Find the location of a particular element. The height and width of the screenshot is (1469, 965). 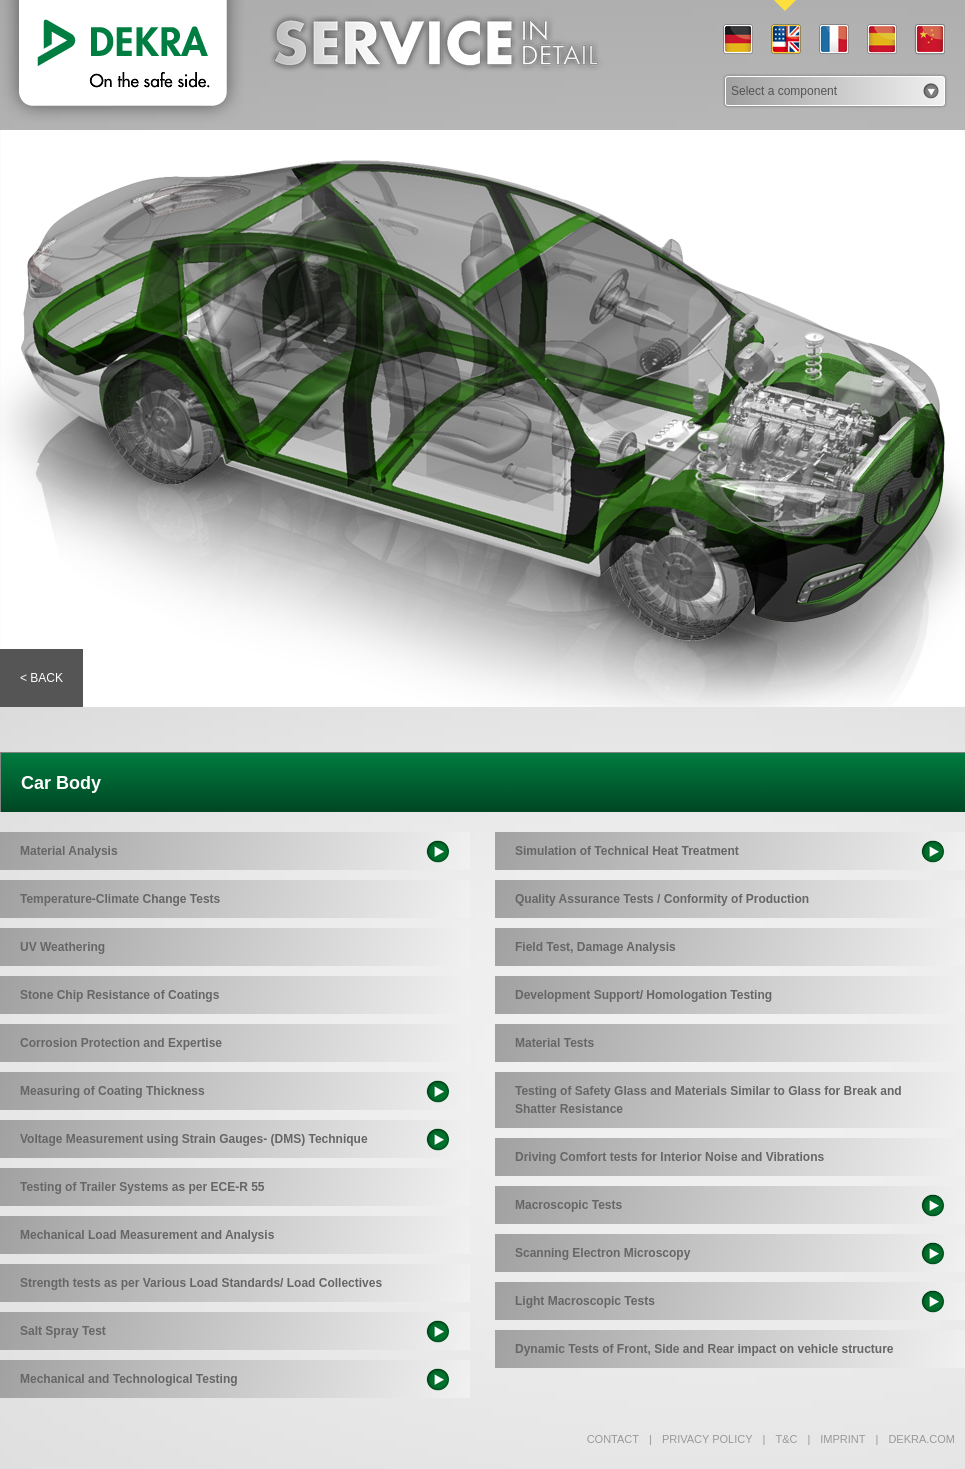

DE is located at coordinates (737, 40).